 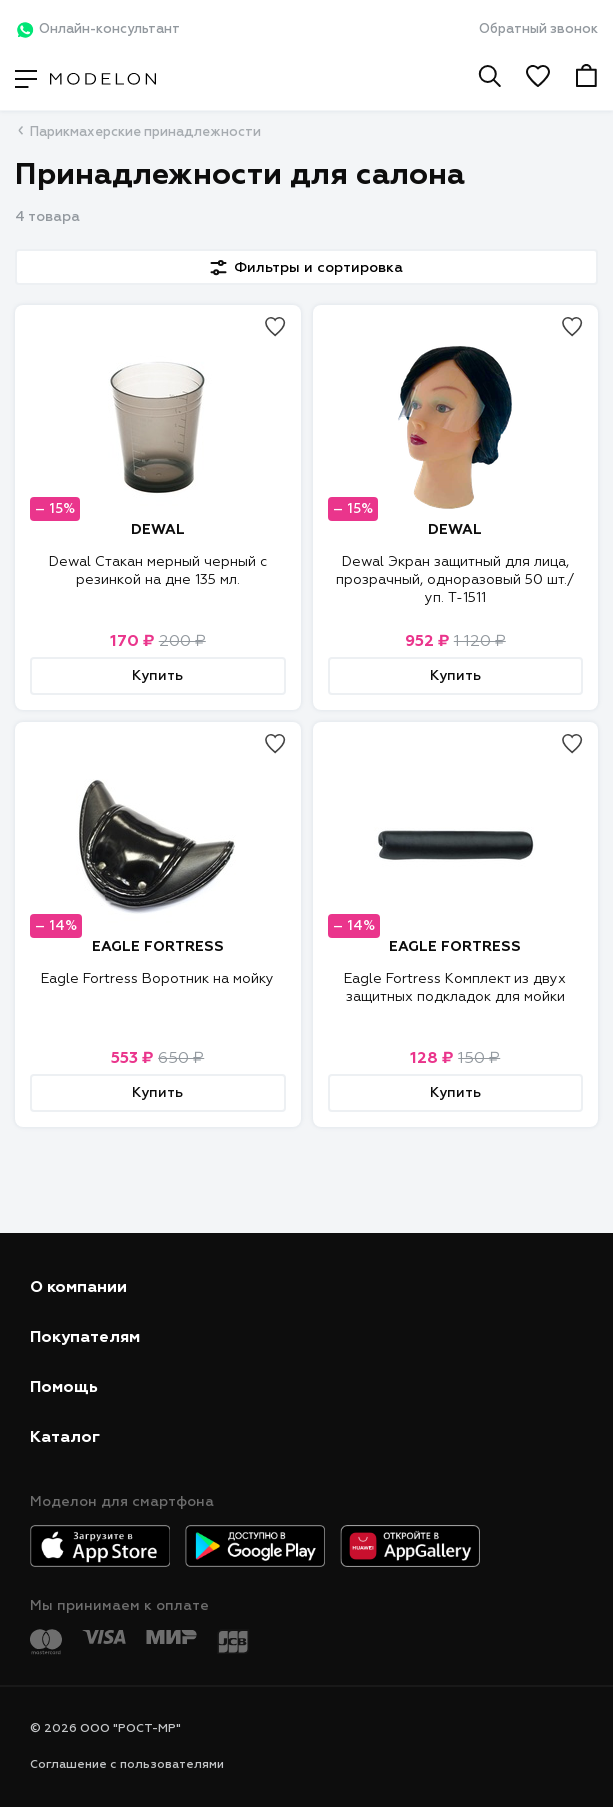 I want to click on Обратный звонок, so click(x=538, y=29).